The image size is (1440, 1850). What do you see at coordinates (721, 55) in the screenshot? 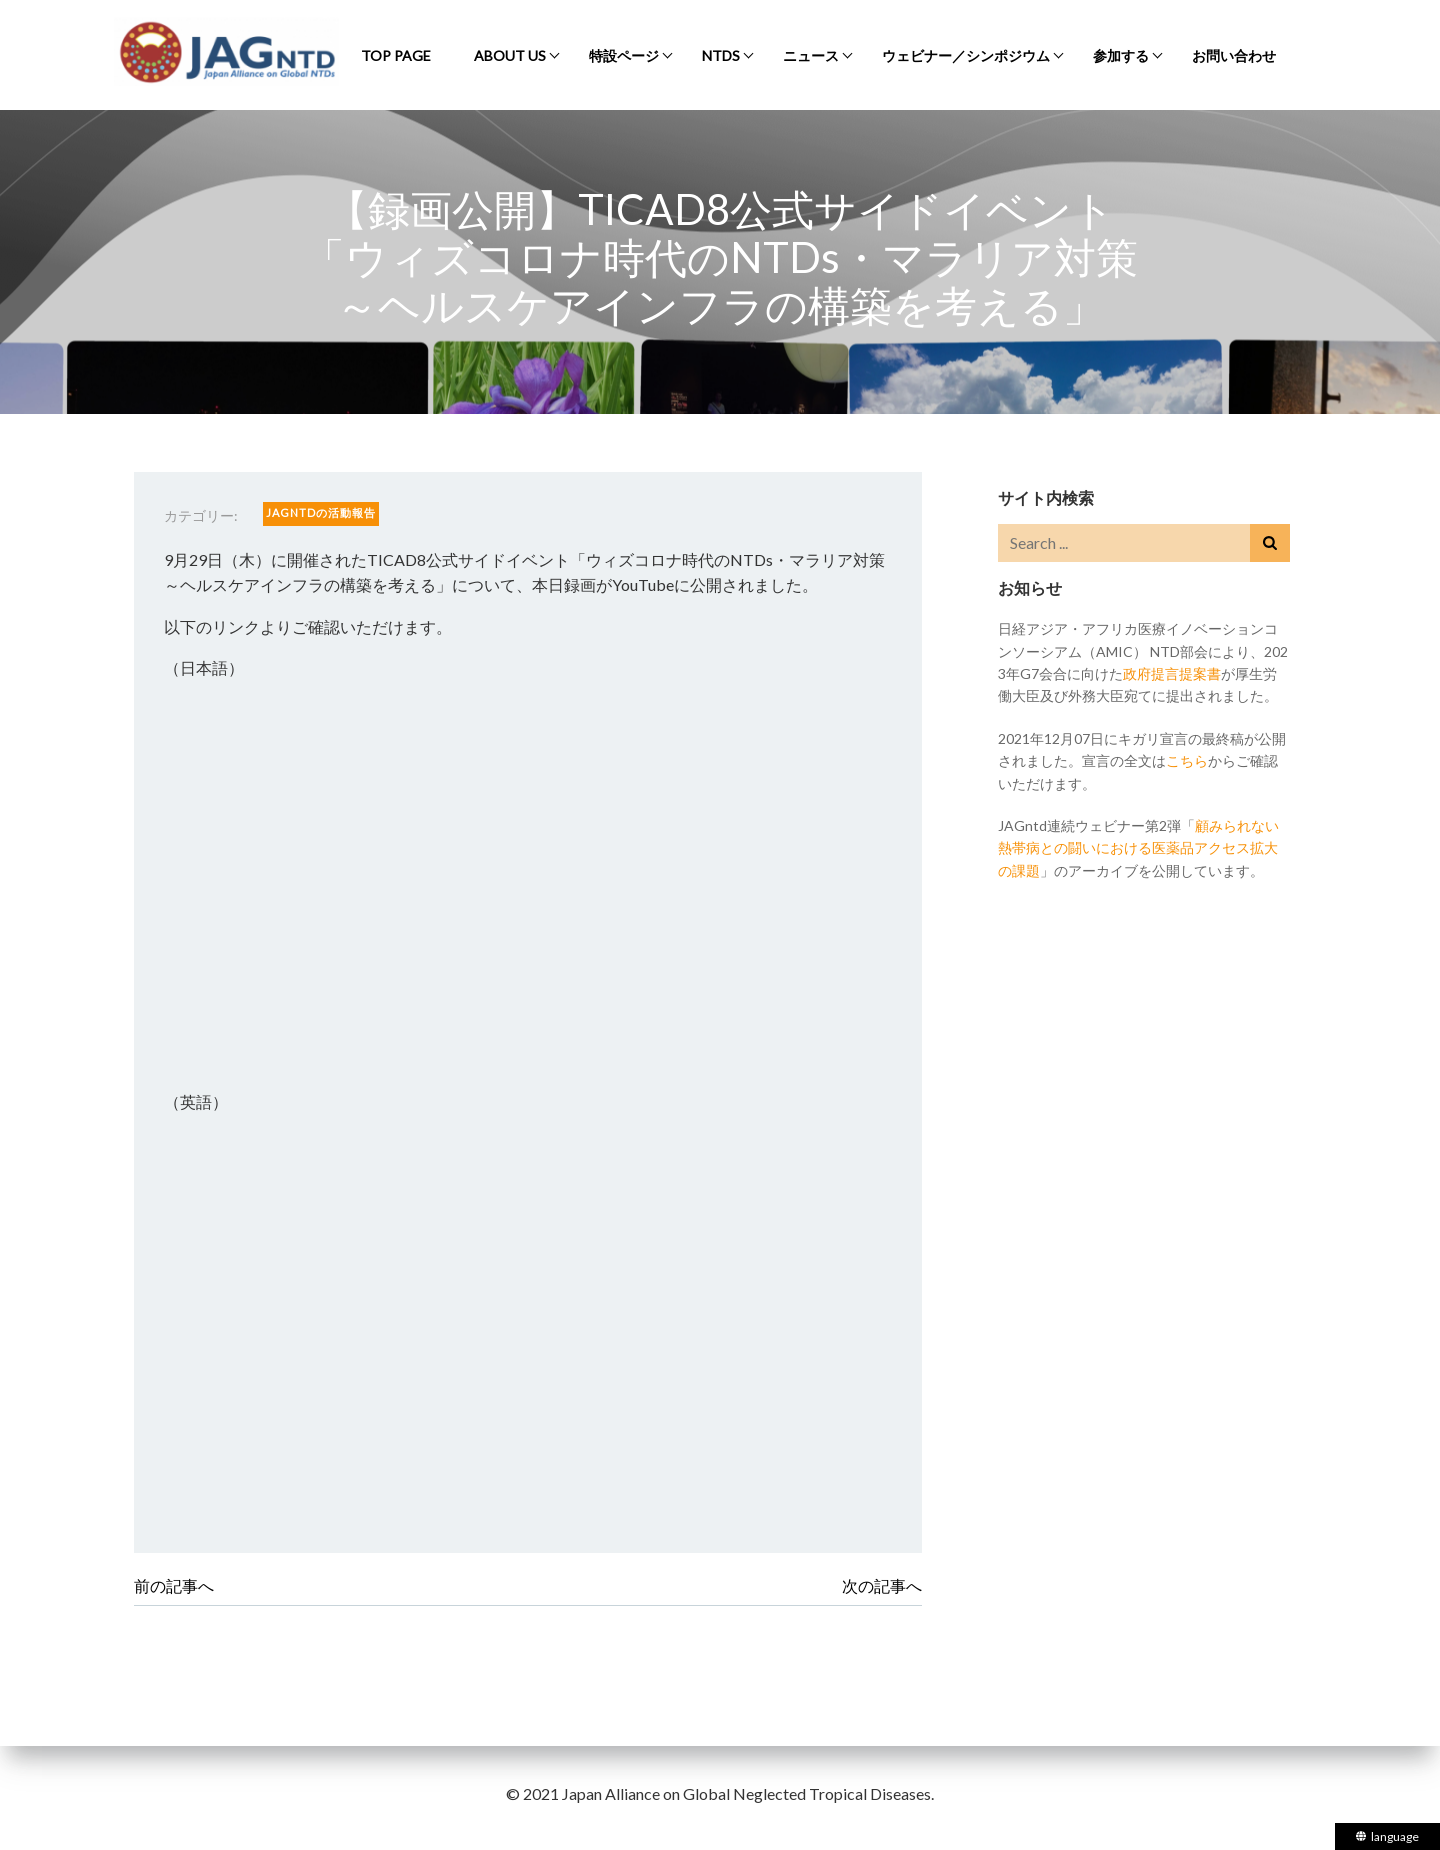
I see `NTDs` at bounding box center [721, 55].